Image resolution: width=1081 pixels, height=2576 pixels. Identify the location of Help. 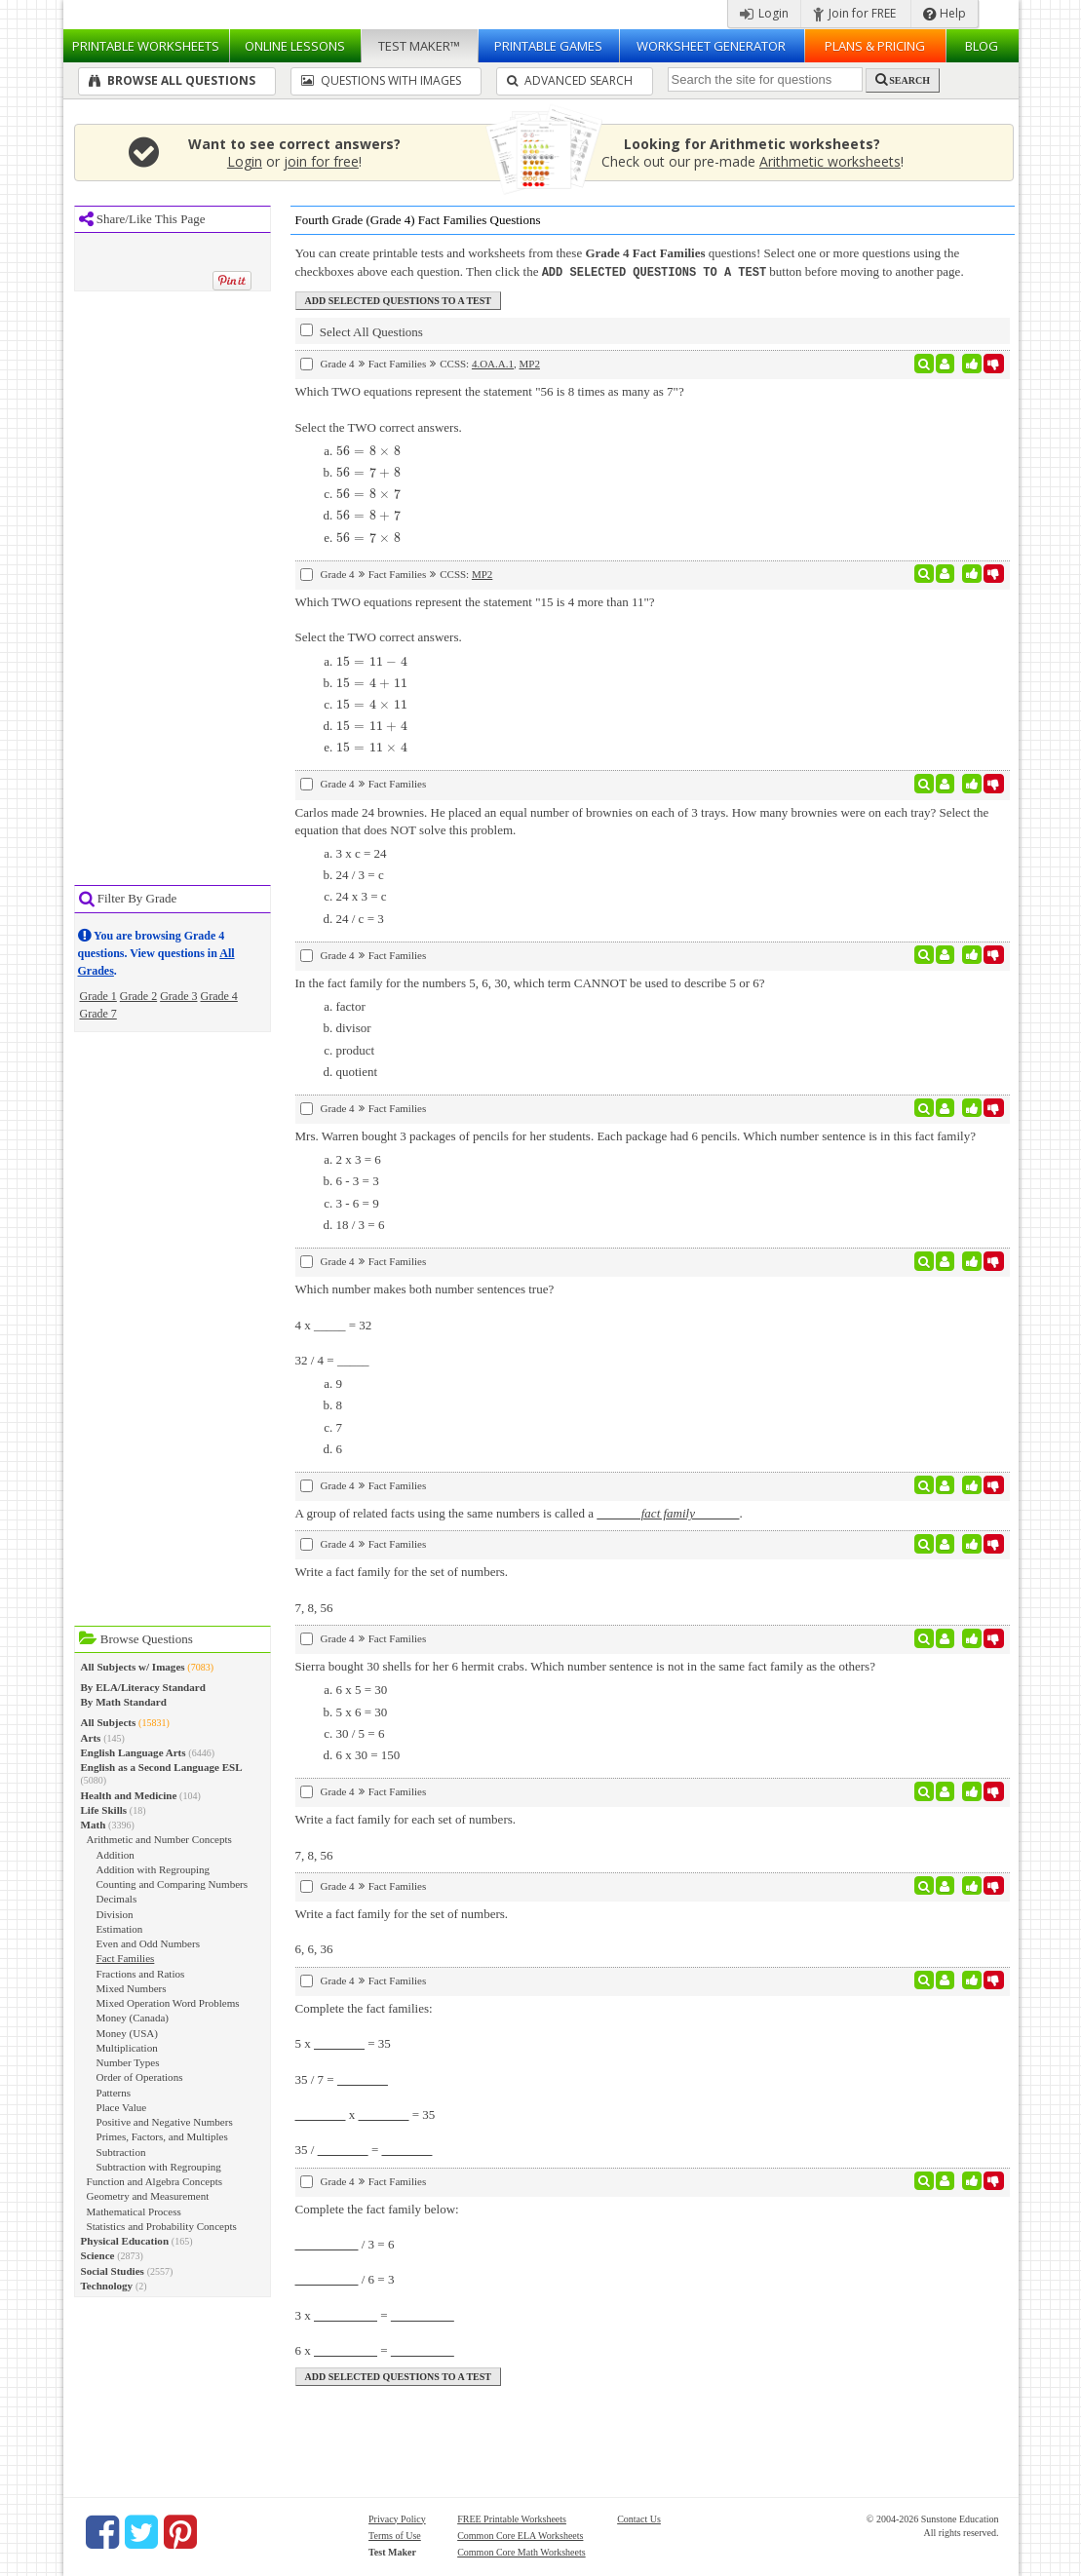
(944, 13).